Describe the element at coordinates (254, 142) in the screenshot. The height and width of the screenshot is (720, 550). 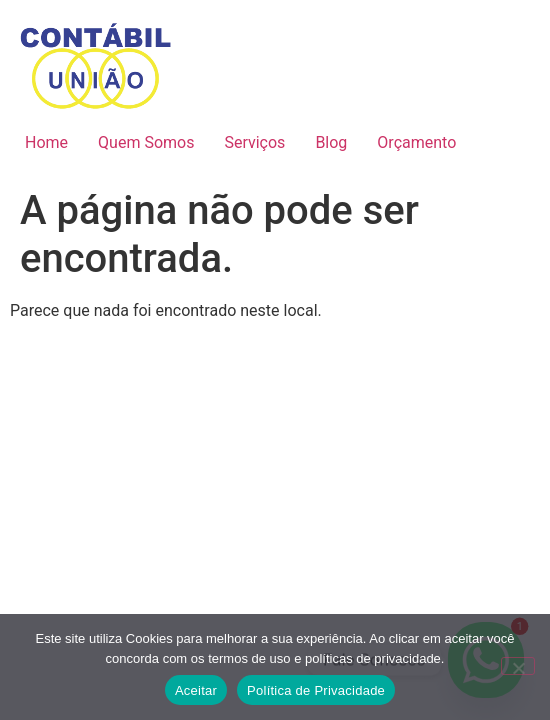
I see `Serviços` at that location.